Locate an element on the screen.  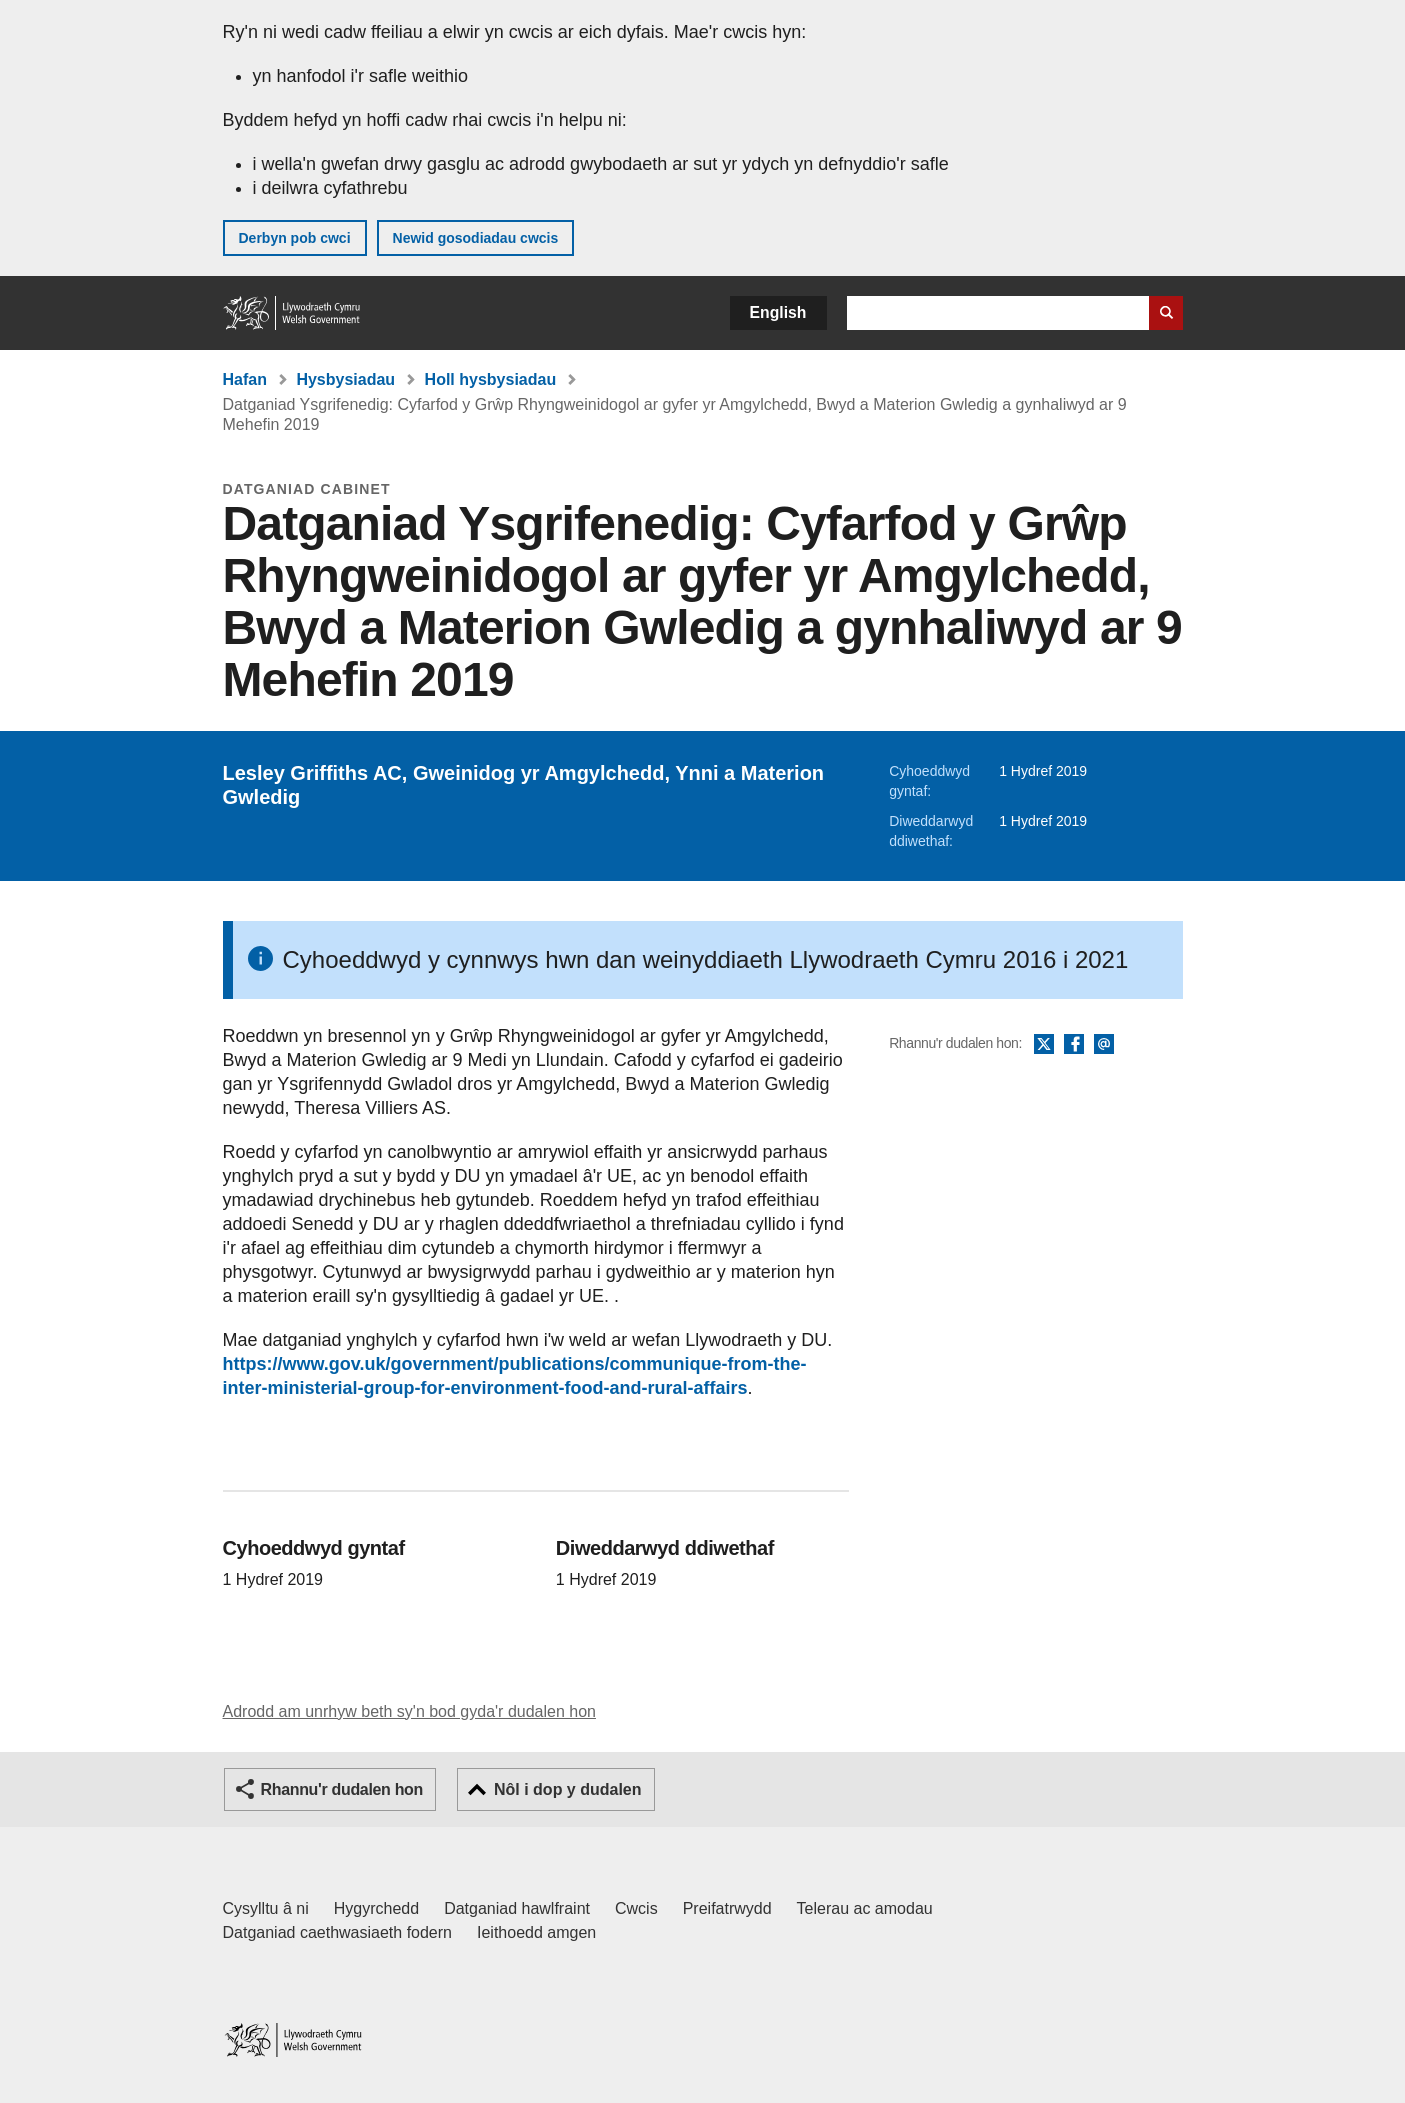
Derbyn pob cwci is located at coordinates (295, 238).